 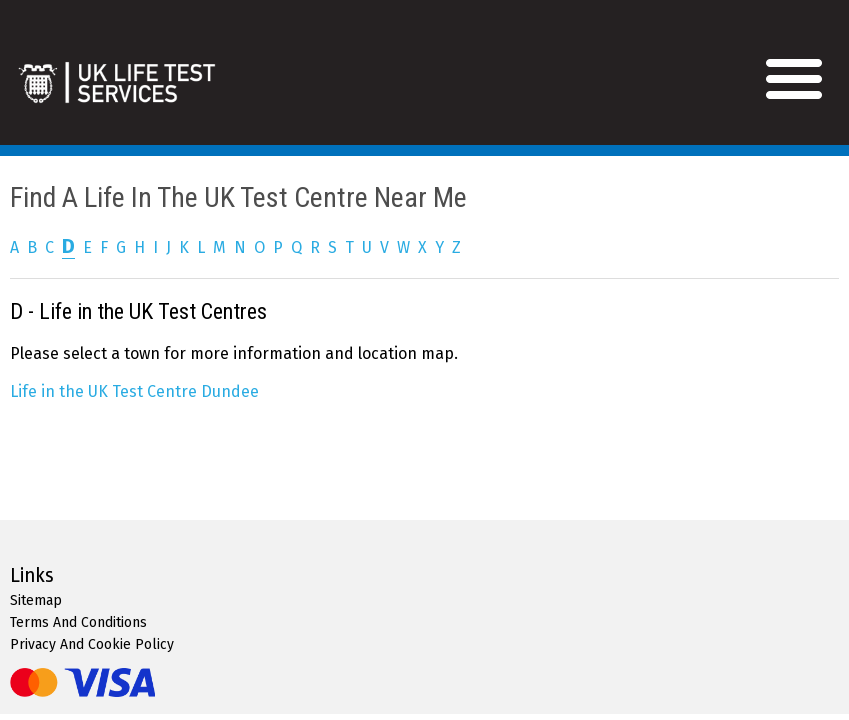 What do you see at coordinates (36, 600) in the screenshot?
I see `Sitemap` at bounding box center [36, 600].